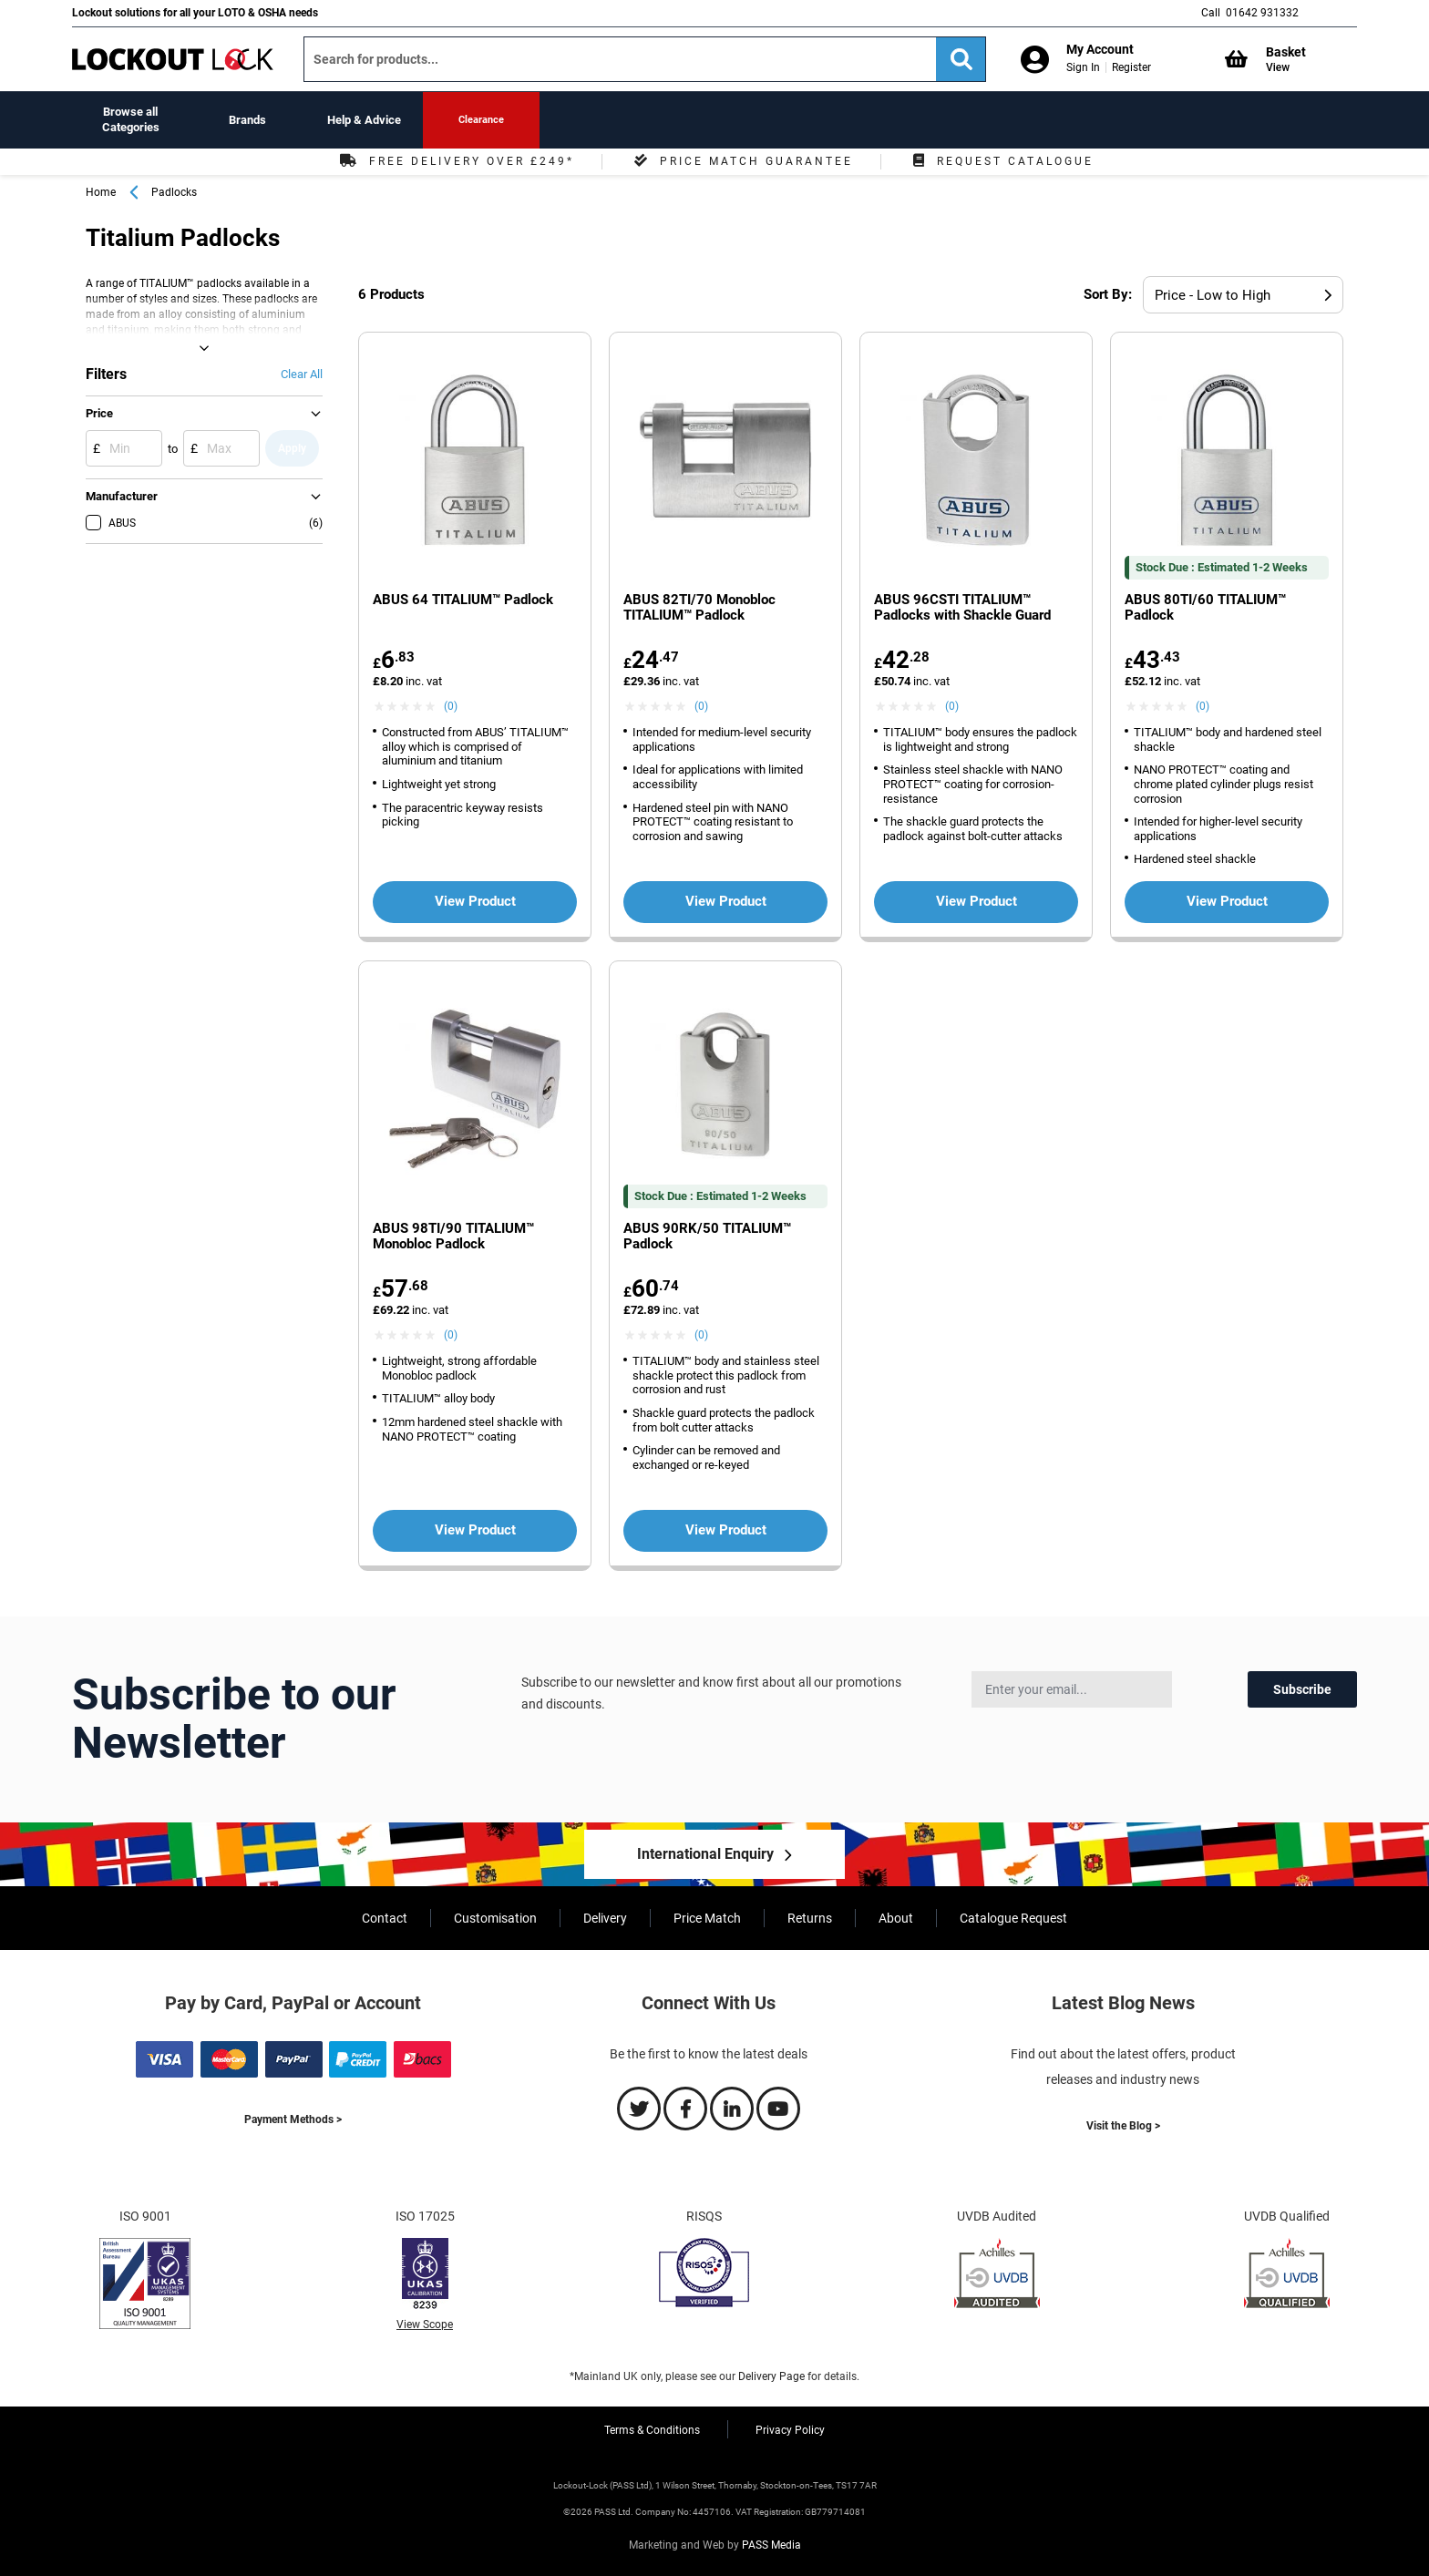  What do you see at coordinates (1001, 161) in the screenshot?
I see `Request Catalogue` at bounding box center [1001, 161].